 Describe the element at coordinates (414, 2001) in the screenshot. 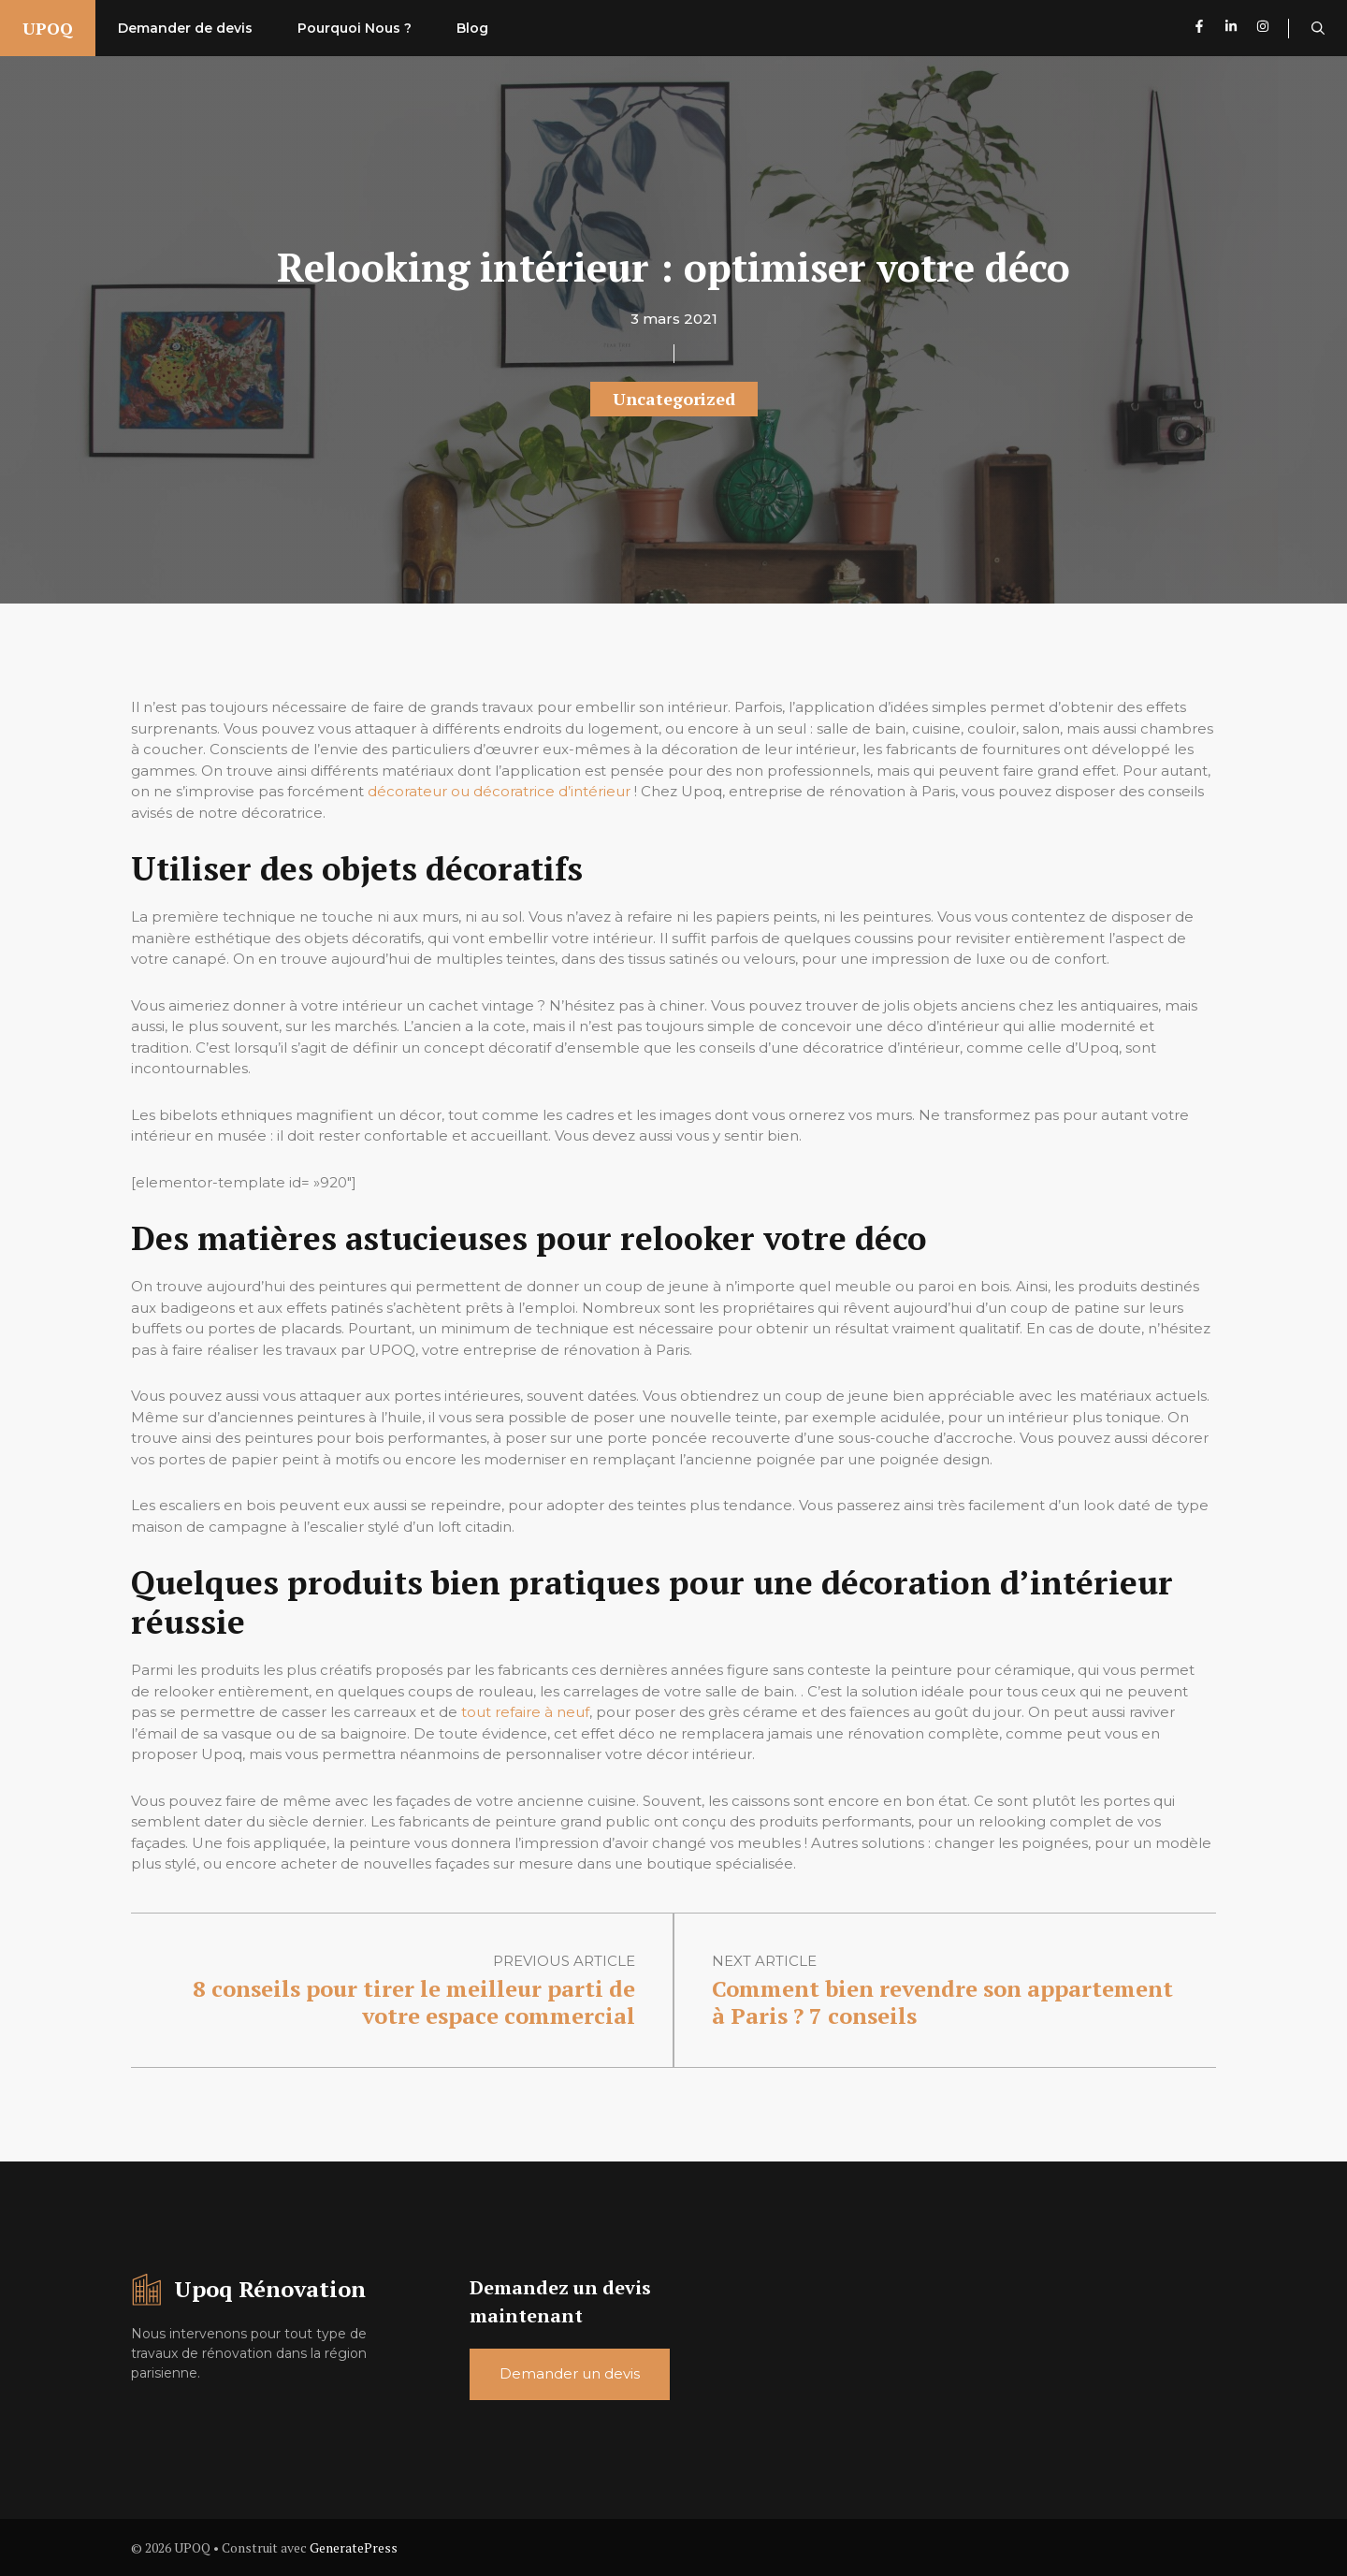

I see `8 conseils pour tirer le meilleur parti de votre espace commercial` at that location.